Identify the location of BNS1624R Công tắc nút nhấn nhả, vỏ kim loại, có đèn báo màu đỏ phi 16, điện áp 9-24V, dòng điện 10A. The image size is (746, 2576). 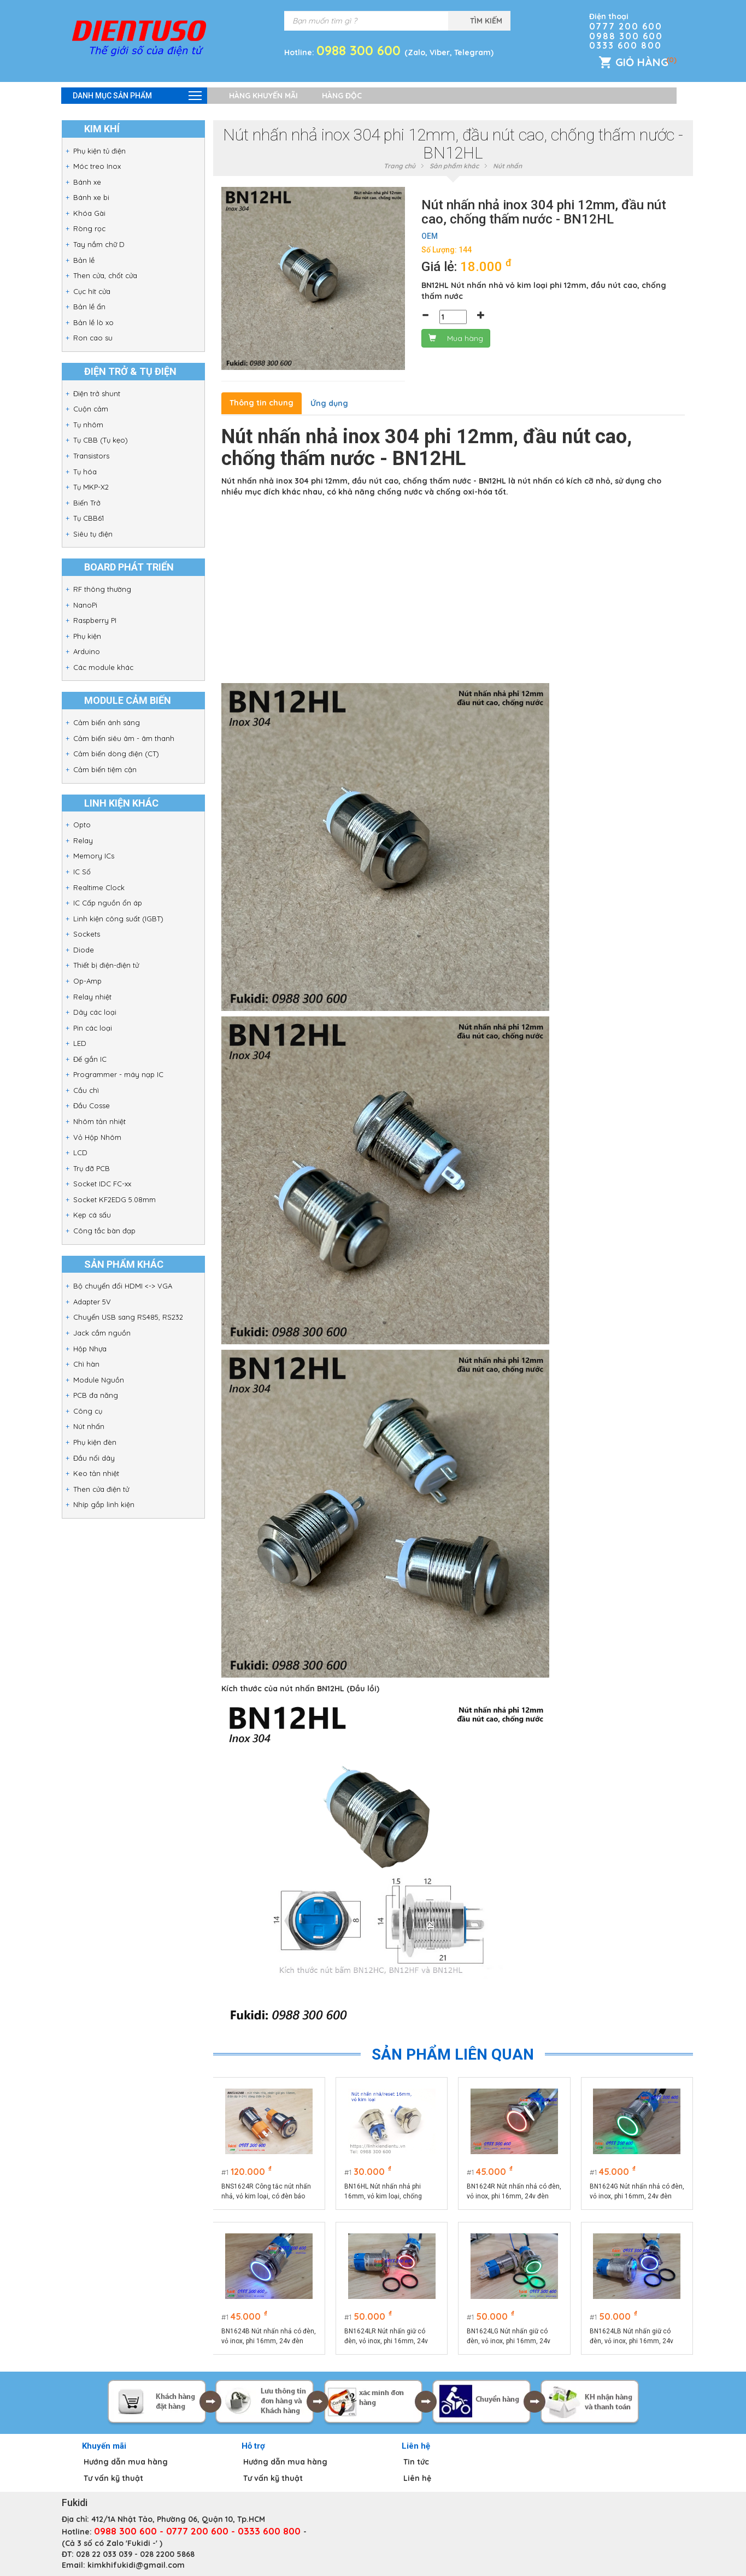
(267, 2192).